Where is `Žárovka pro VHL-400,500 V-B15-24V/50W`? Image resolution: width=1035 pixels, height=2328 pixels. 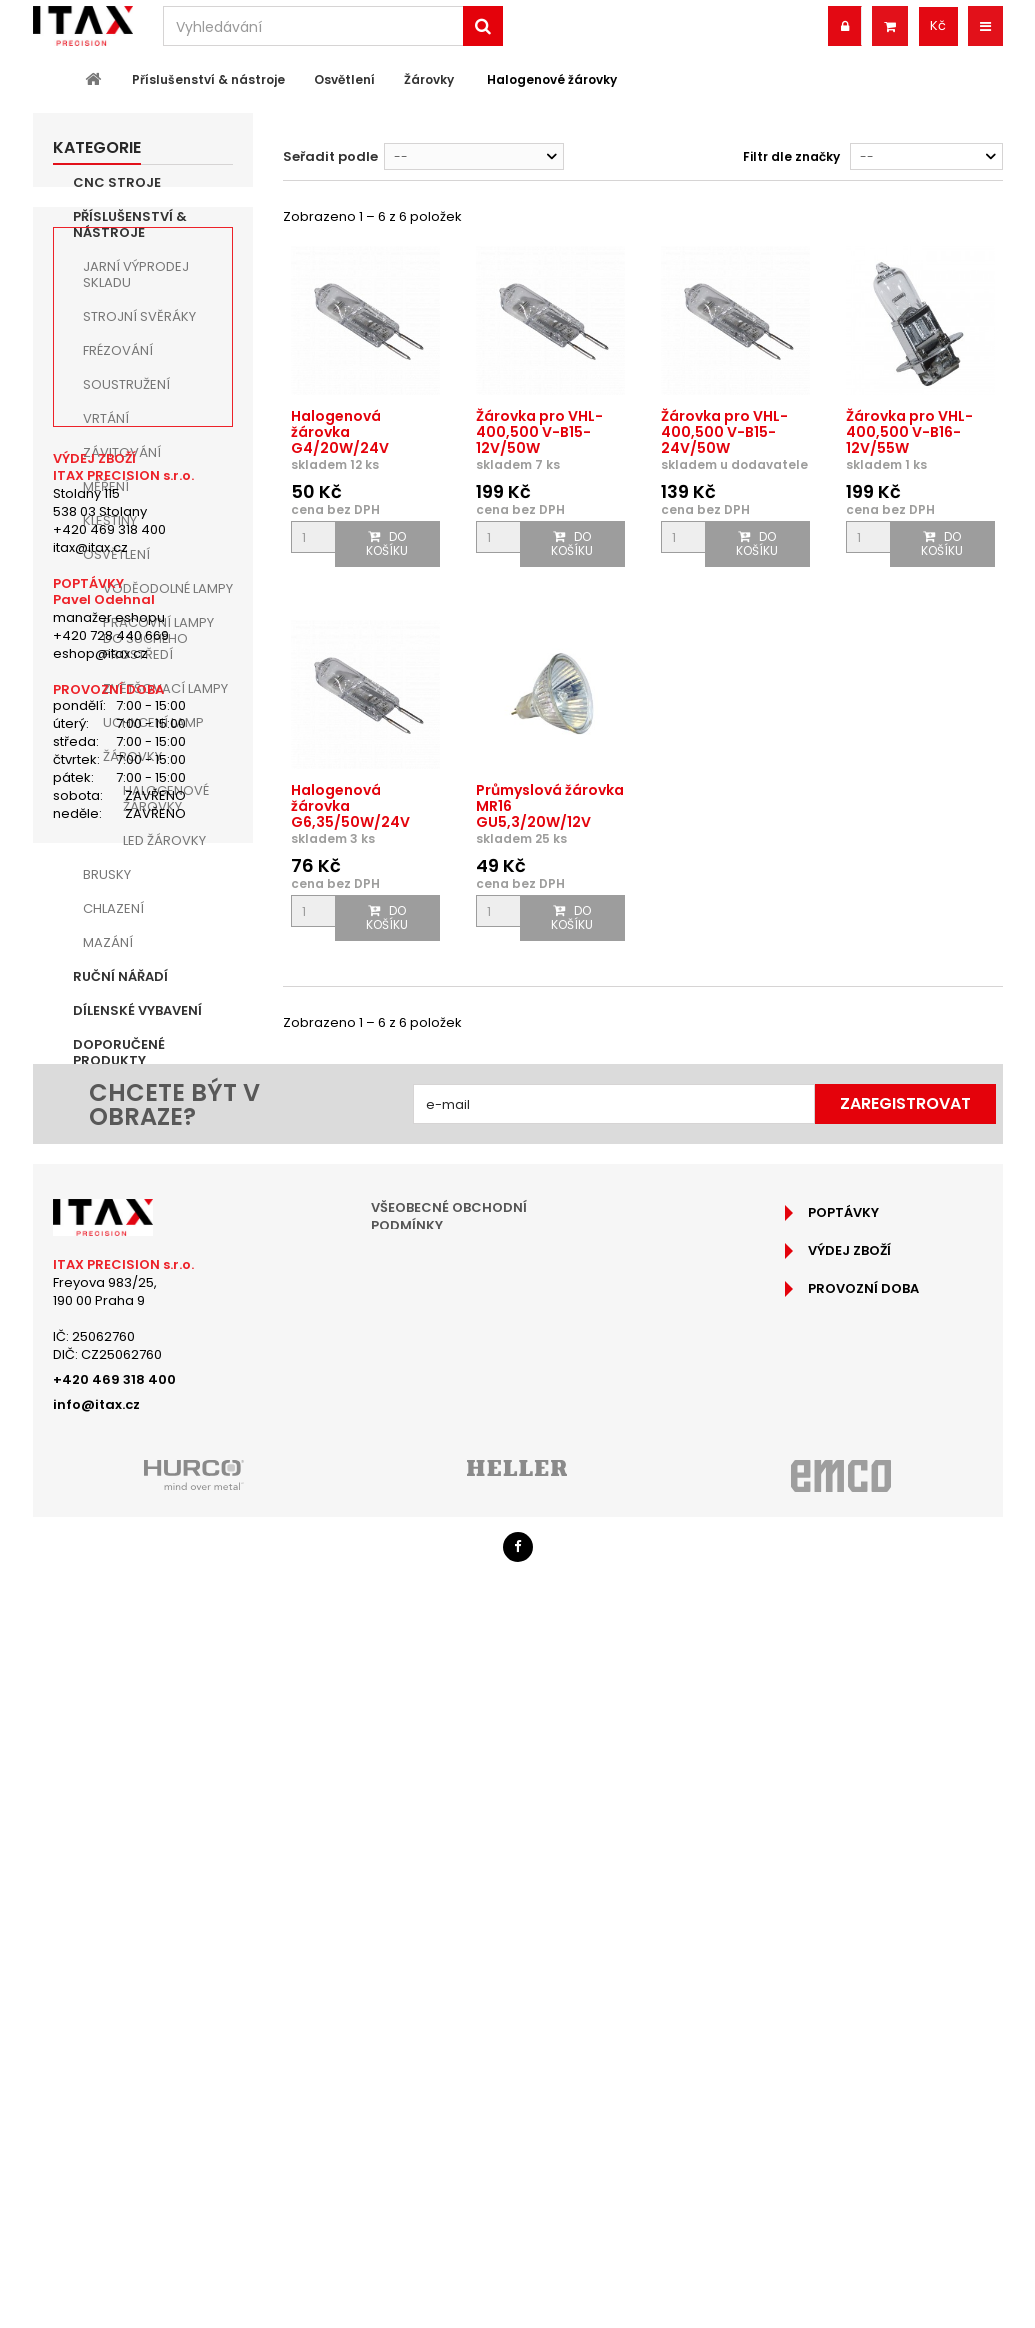 Žárovka pro VHL-400,500 V-B15-24V/50W is located at coordinates (724, 432).